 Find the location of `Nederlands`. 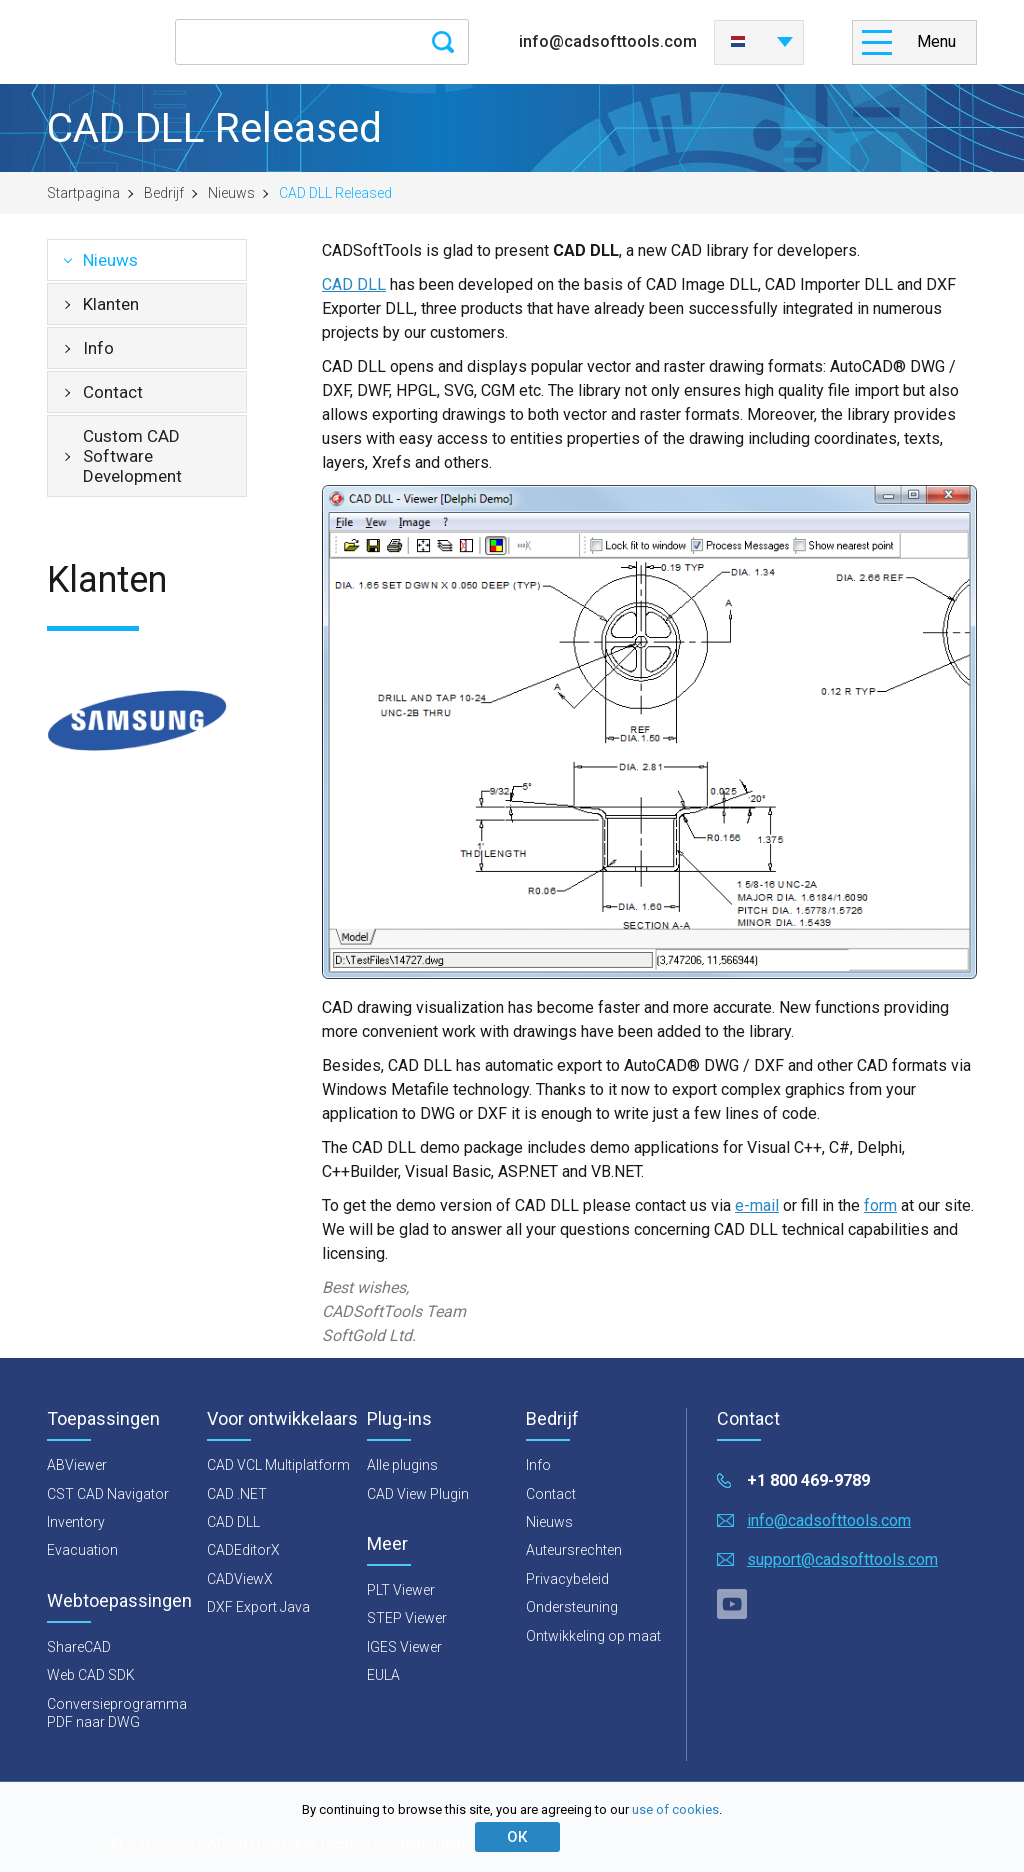

Nederlands is located at coordinates (738, 42).